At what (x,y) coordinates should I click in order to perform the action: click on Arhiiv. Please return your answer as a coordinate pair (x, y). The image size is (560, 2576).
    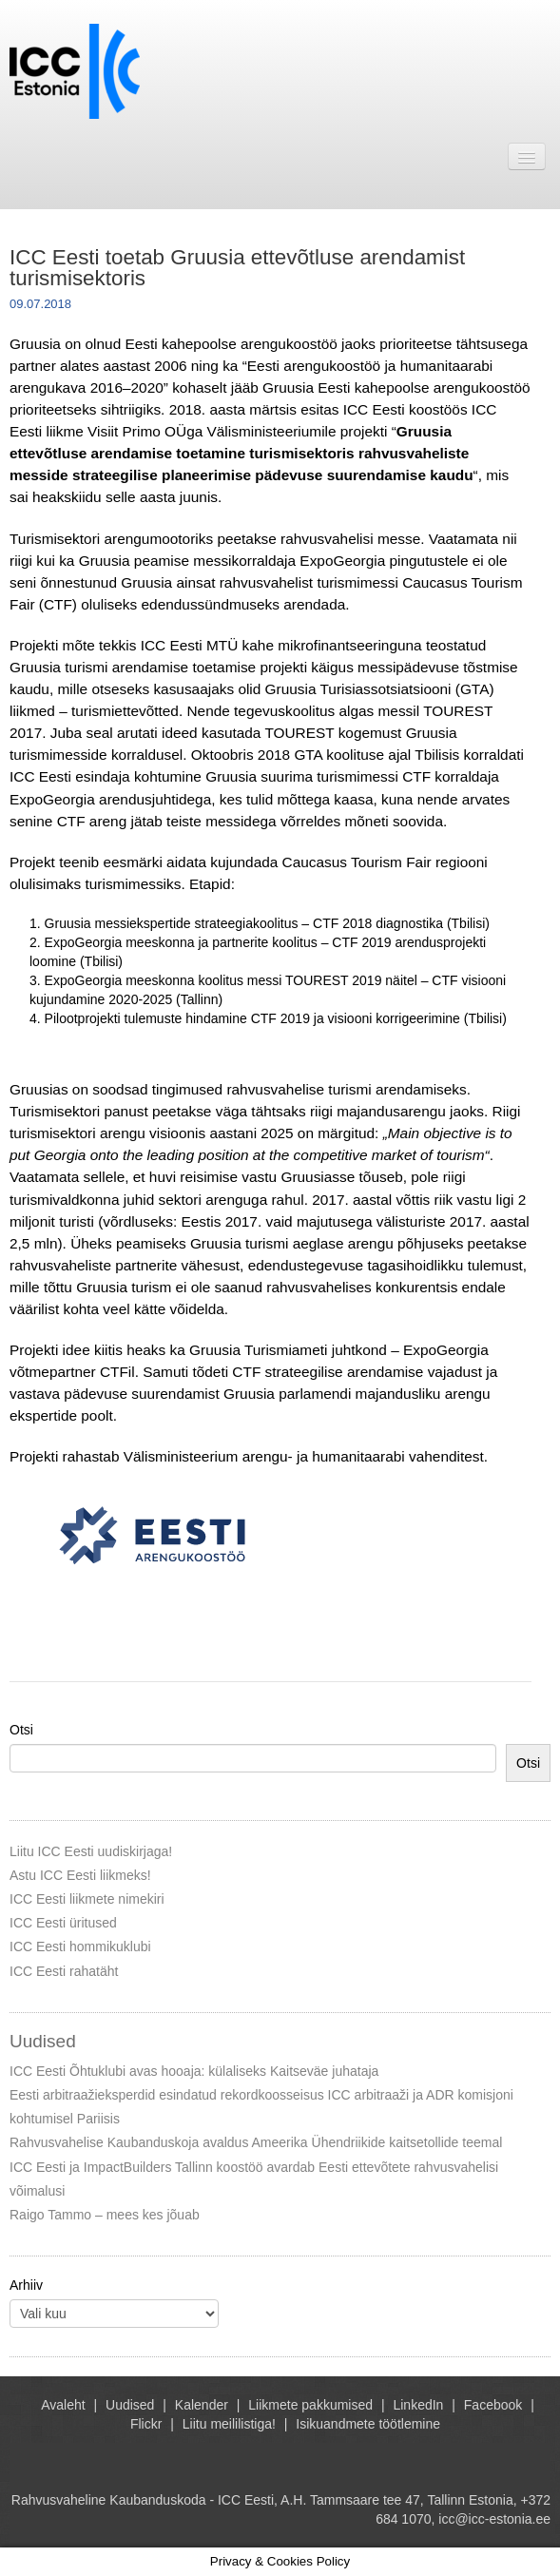
    Looking at the image, I should click on (26, 2285).